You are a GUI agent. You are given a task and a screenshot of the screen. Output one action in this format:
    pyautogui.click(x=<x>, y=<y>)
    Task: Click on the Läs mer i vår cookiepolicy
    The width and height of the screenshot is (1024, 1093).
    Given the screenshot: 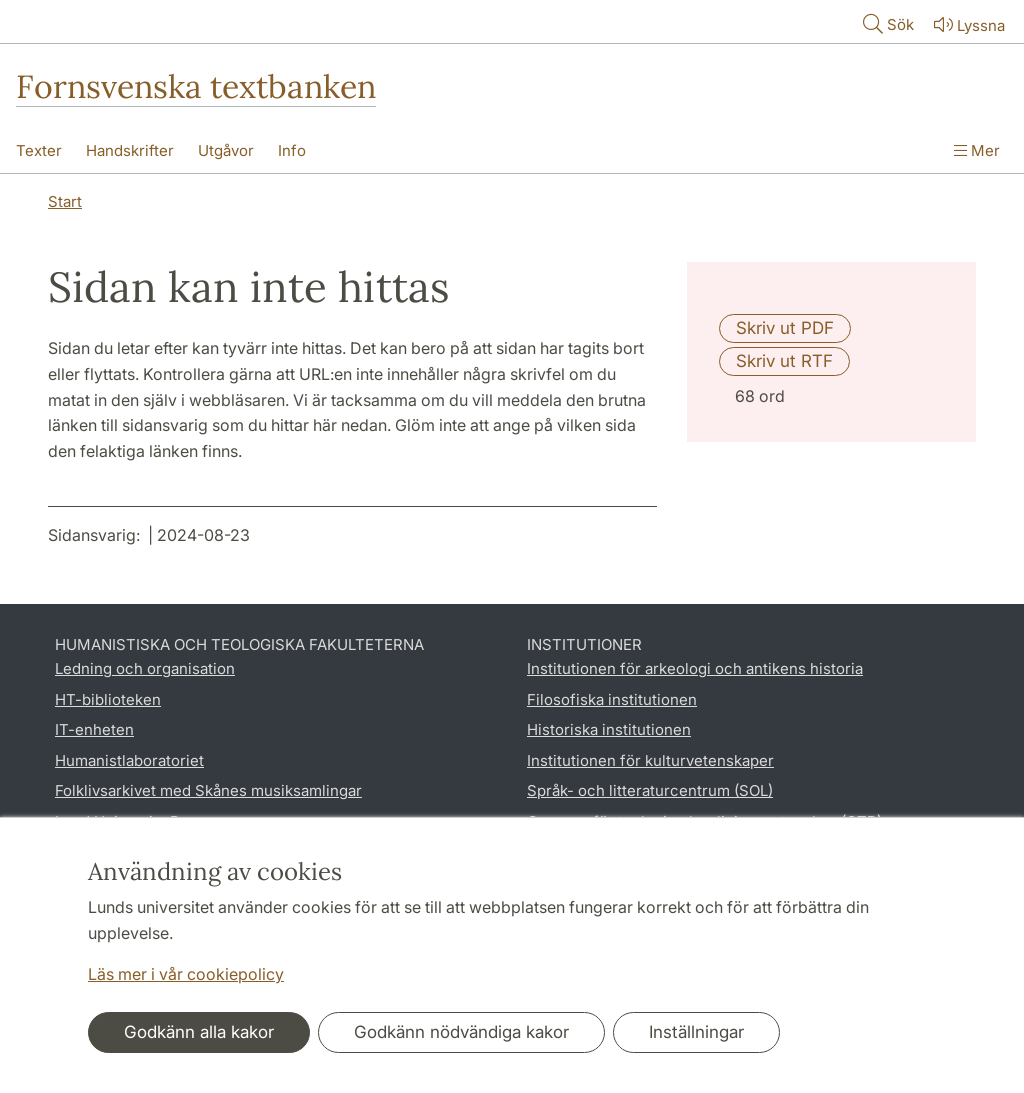 What is the action you would take?
    pyautogui.click(x=186, y=974)
    